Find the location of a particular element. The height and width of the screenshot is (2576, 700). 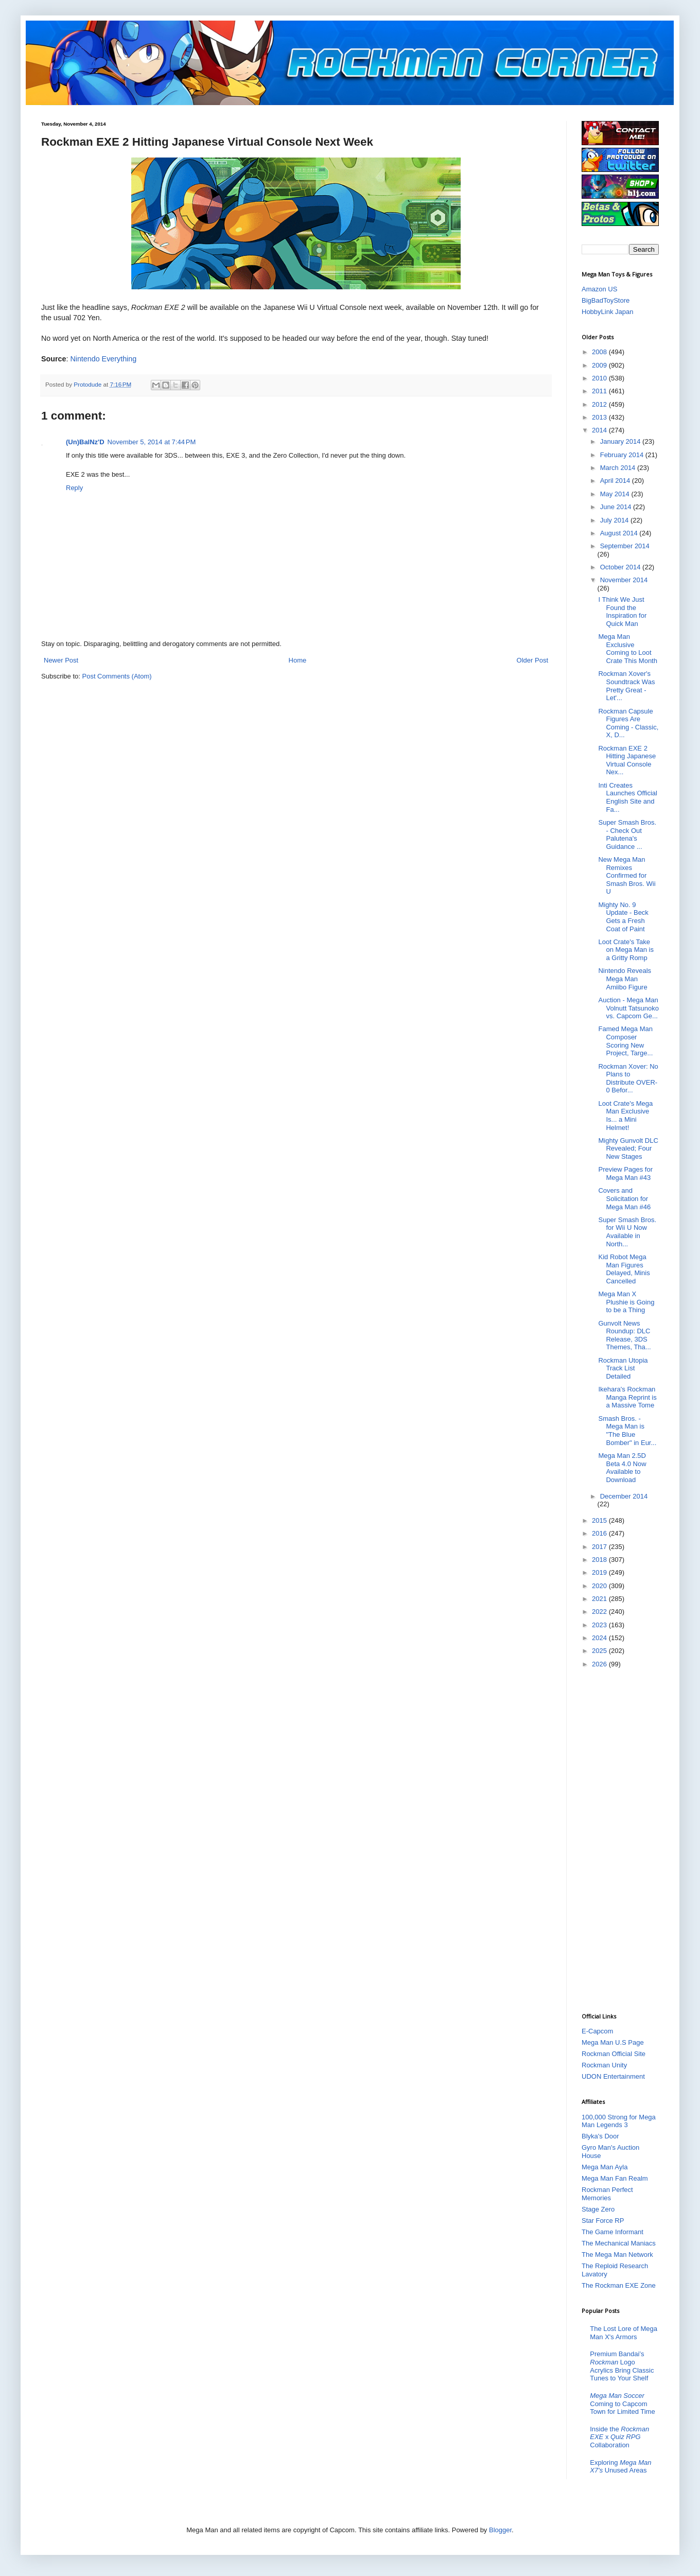

2022 is located at coordinates (600, 1611).